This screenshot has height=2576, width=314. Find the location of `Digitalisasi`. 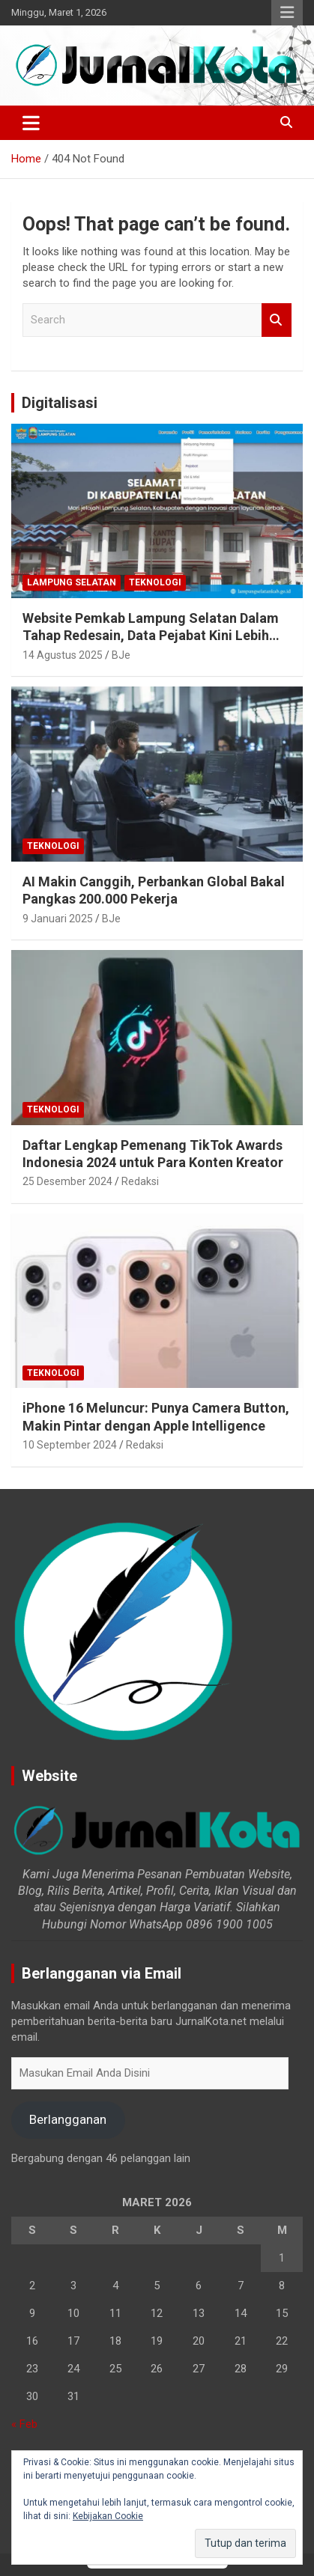

Digitalisasi is located at coordinates (59, 403).